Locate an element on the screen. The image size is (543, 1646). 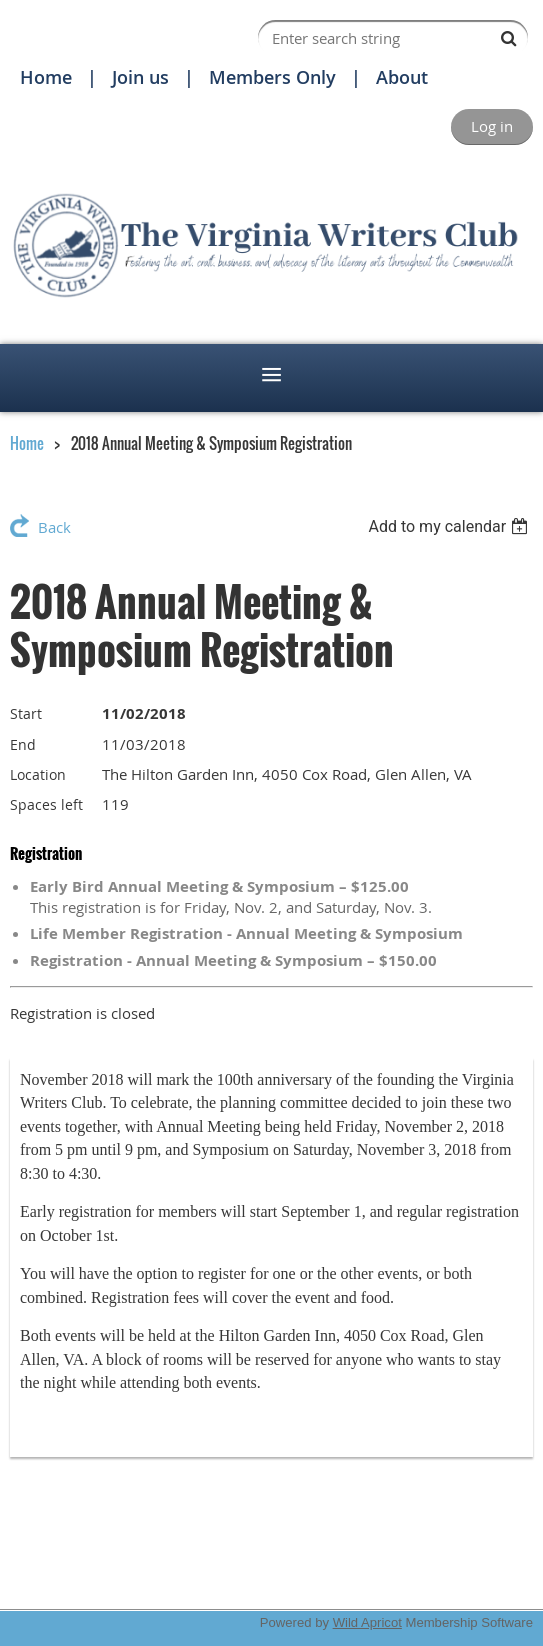
Home is located at coordinates (46, 77).